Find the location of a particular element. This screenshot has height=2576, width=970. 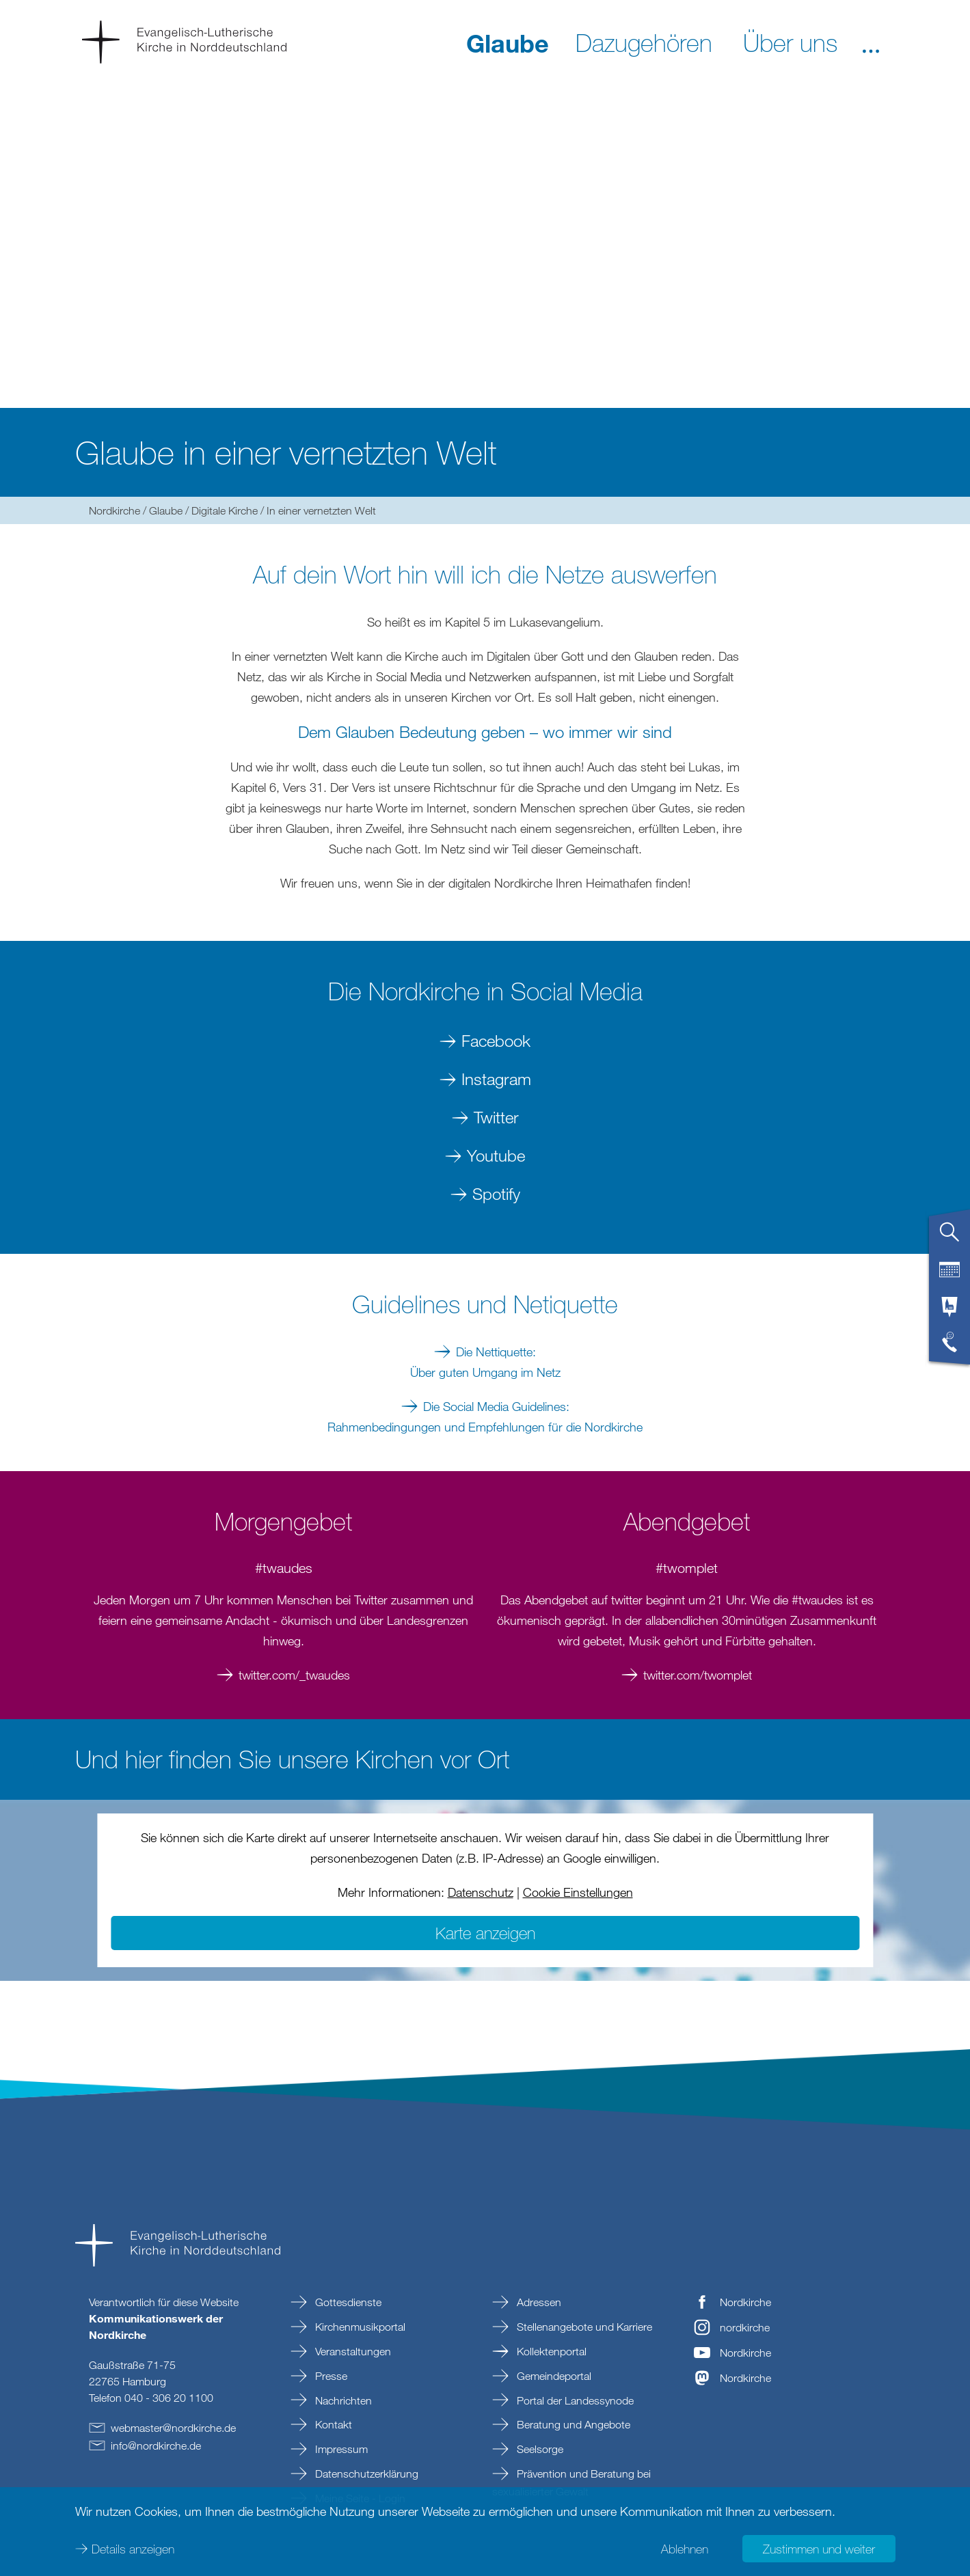

Beratung und Angebote is located at coordinates (572, 2424).